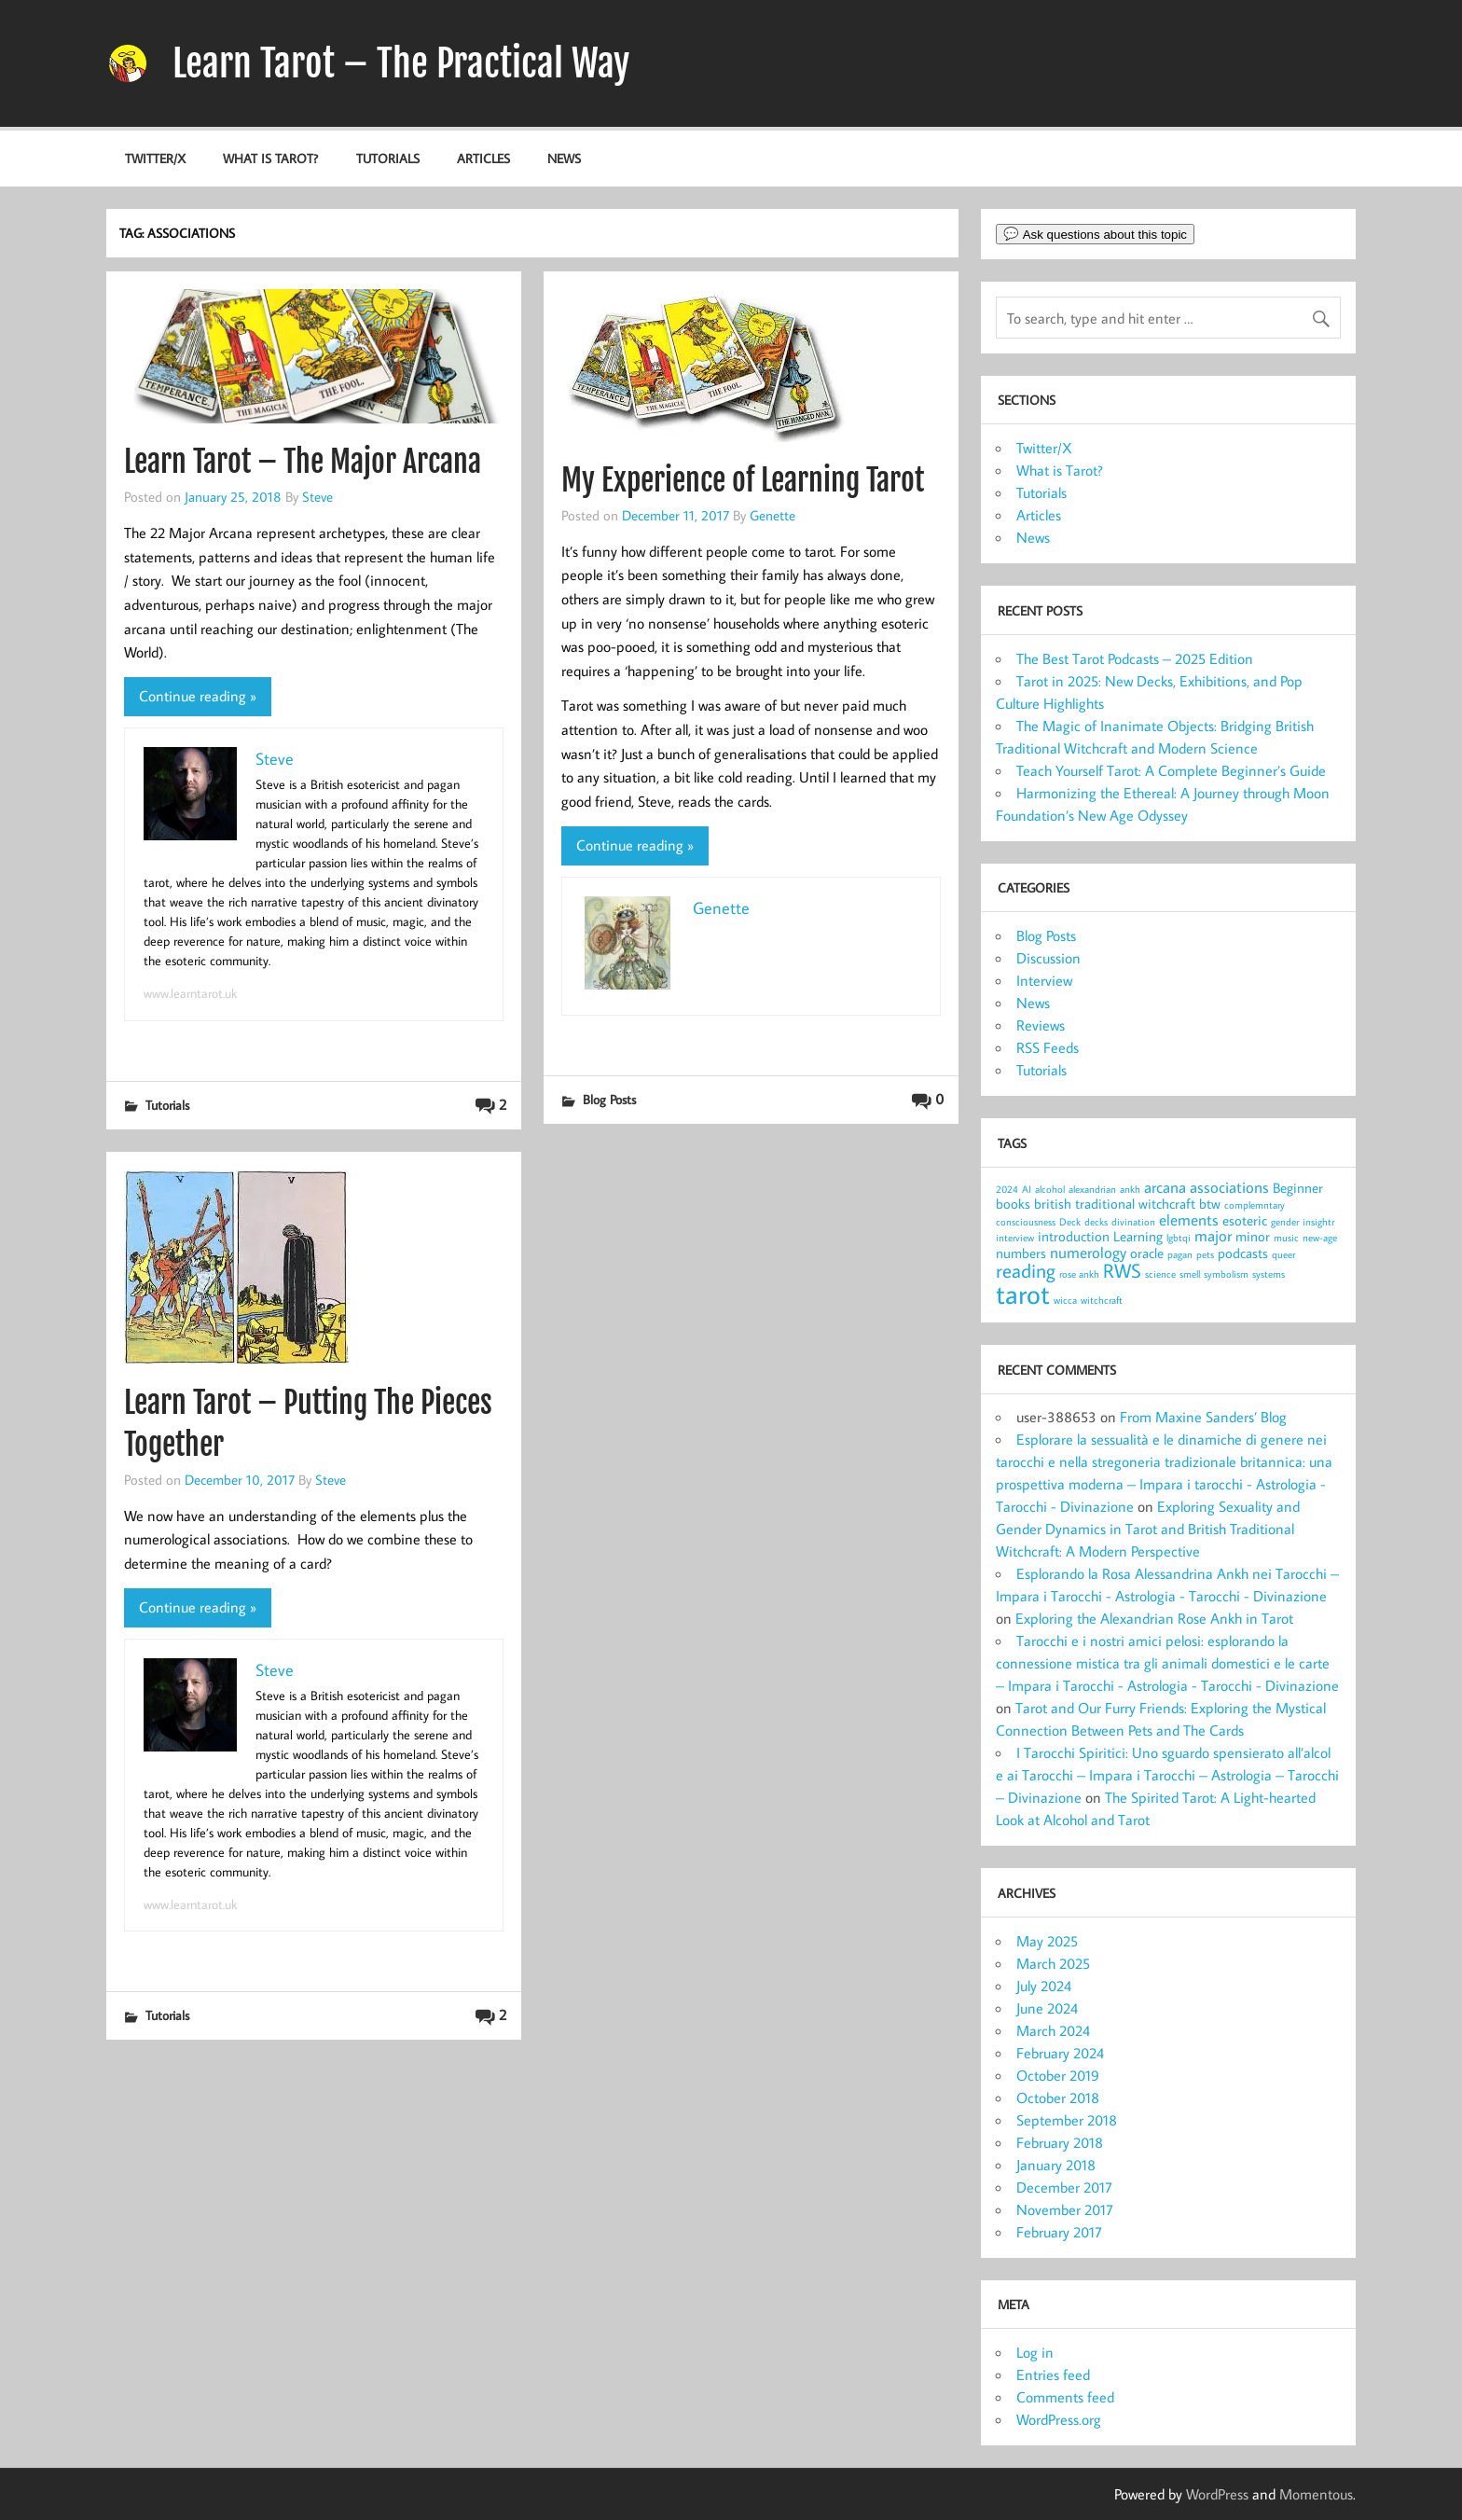 The width and height of the screenshot is (1462, 2520). I want to click on RWS [RWS (5 items)], so click(1122, 1270).